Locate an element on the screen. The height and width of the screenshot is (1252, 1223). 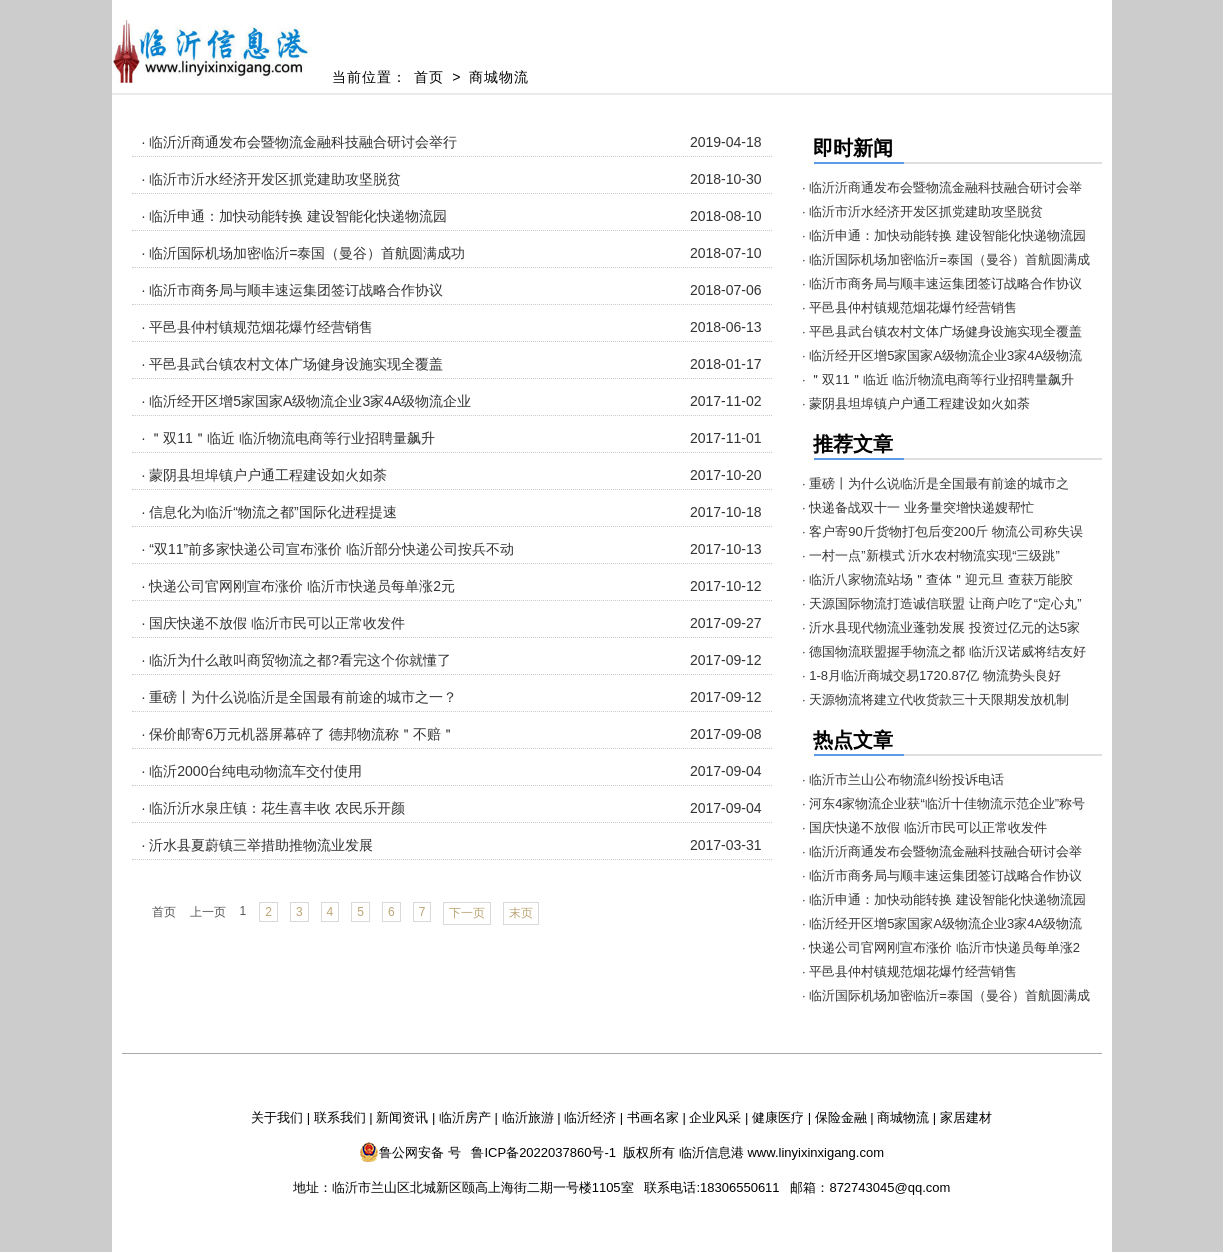
· 沂水县现代物流业蓬勃发展 投资过亿元的达5家 is located at coordinates (941, 627).